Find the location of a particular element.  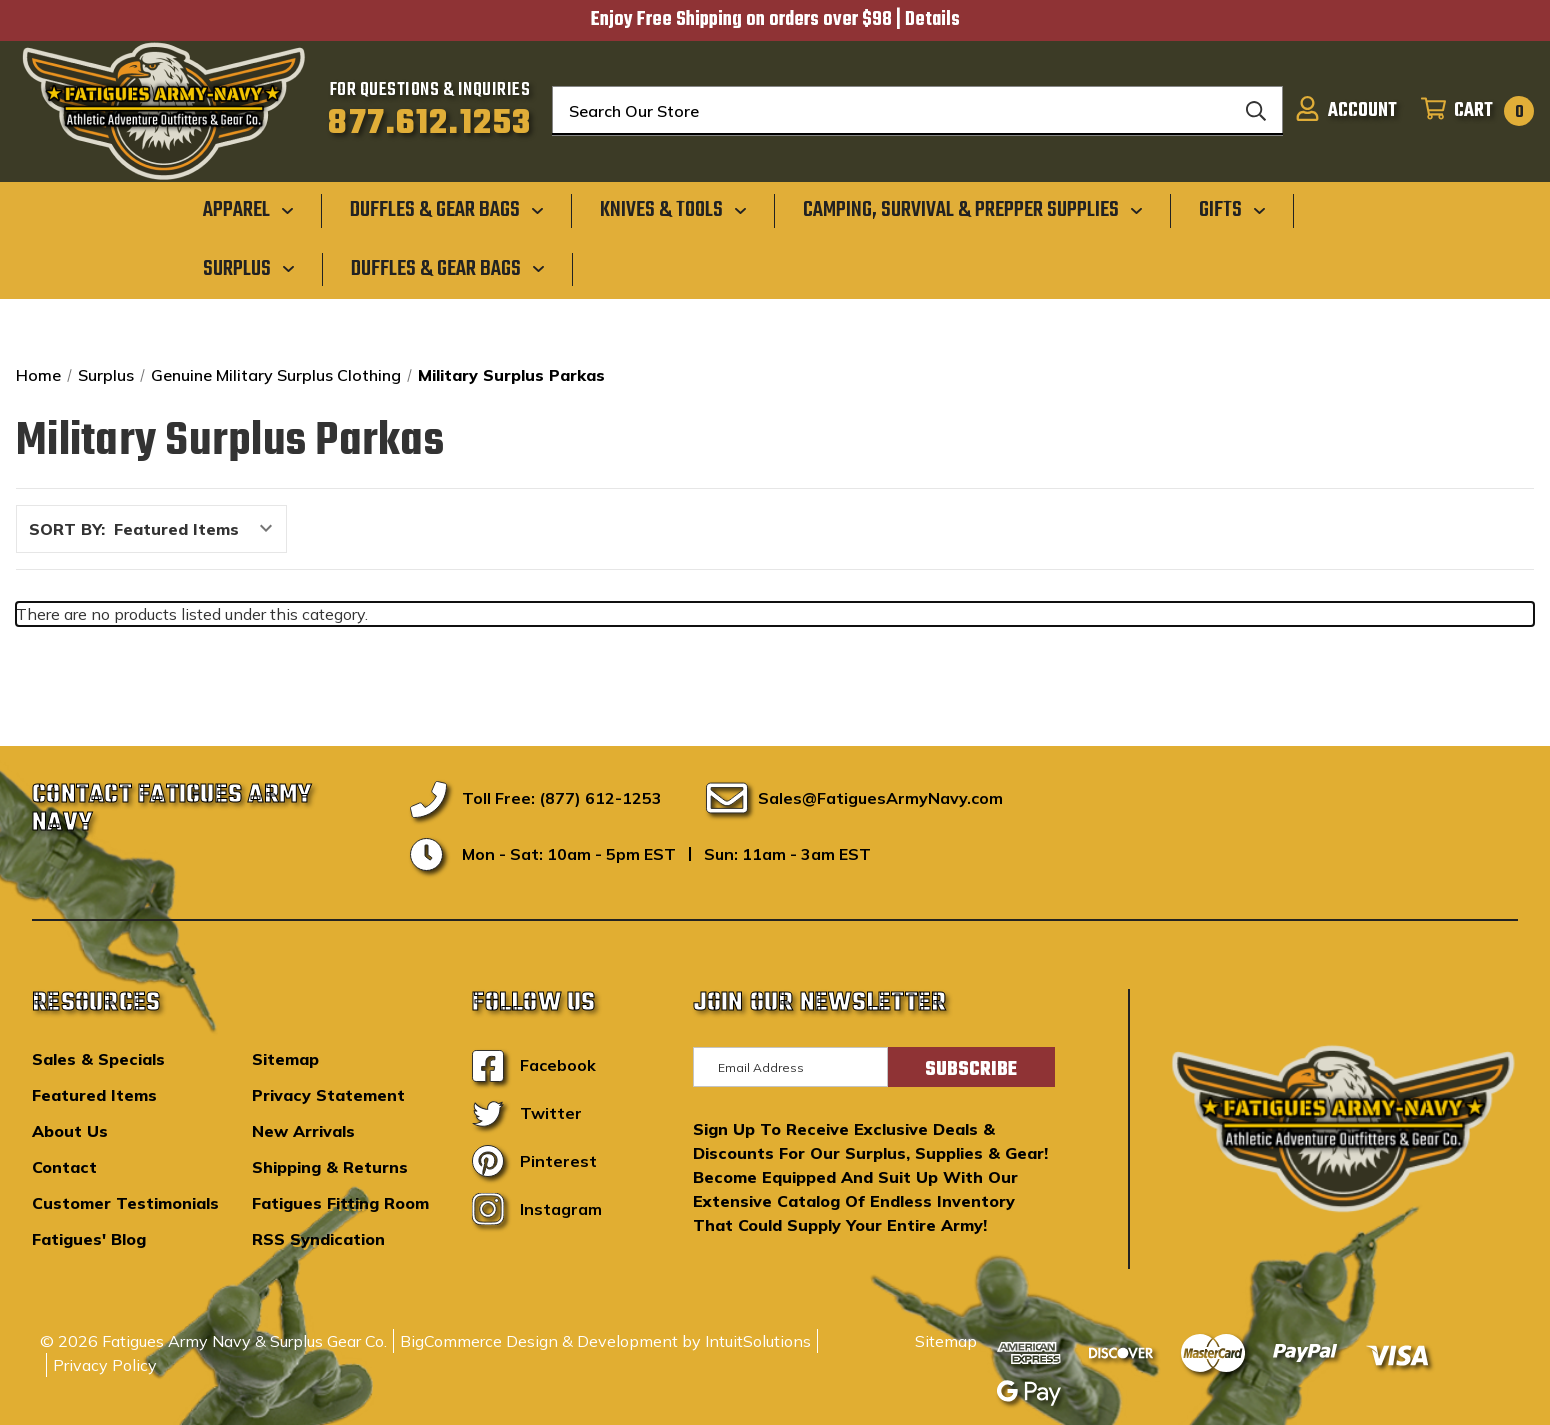

[Search] is located at coordinates (1256, 111).